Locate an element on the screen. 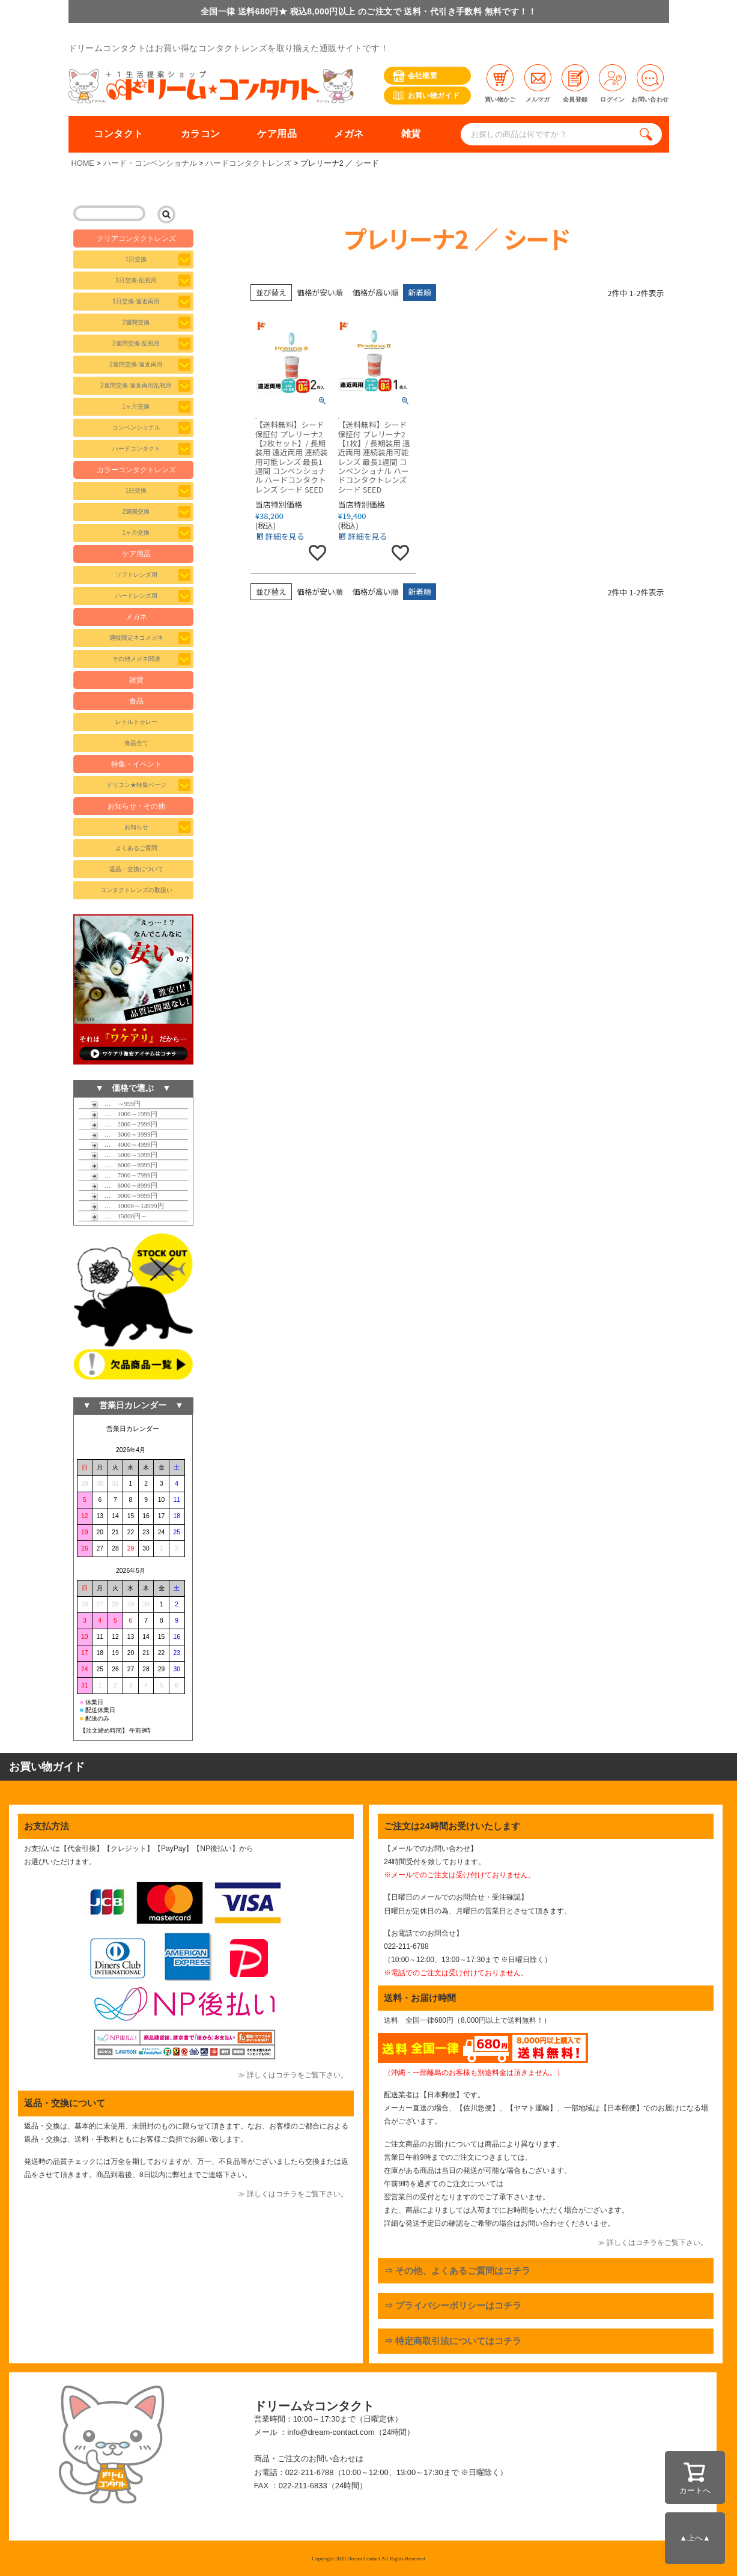 The height and width of the screenshot is (2576, 737). HOME is located at coordinates (82, 163).